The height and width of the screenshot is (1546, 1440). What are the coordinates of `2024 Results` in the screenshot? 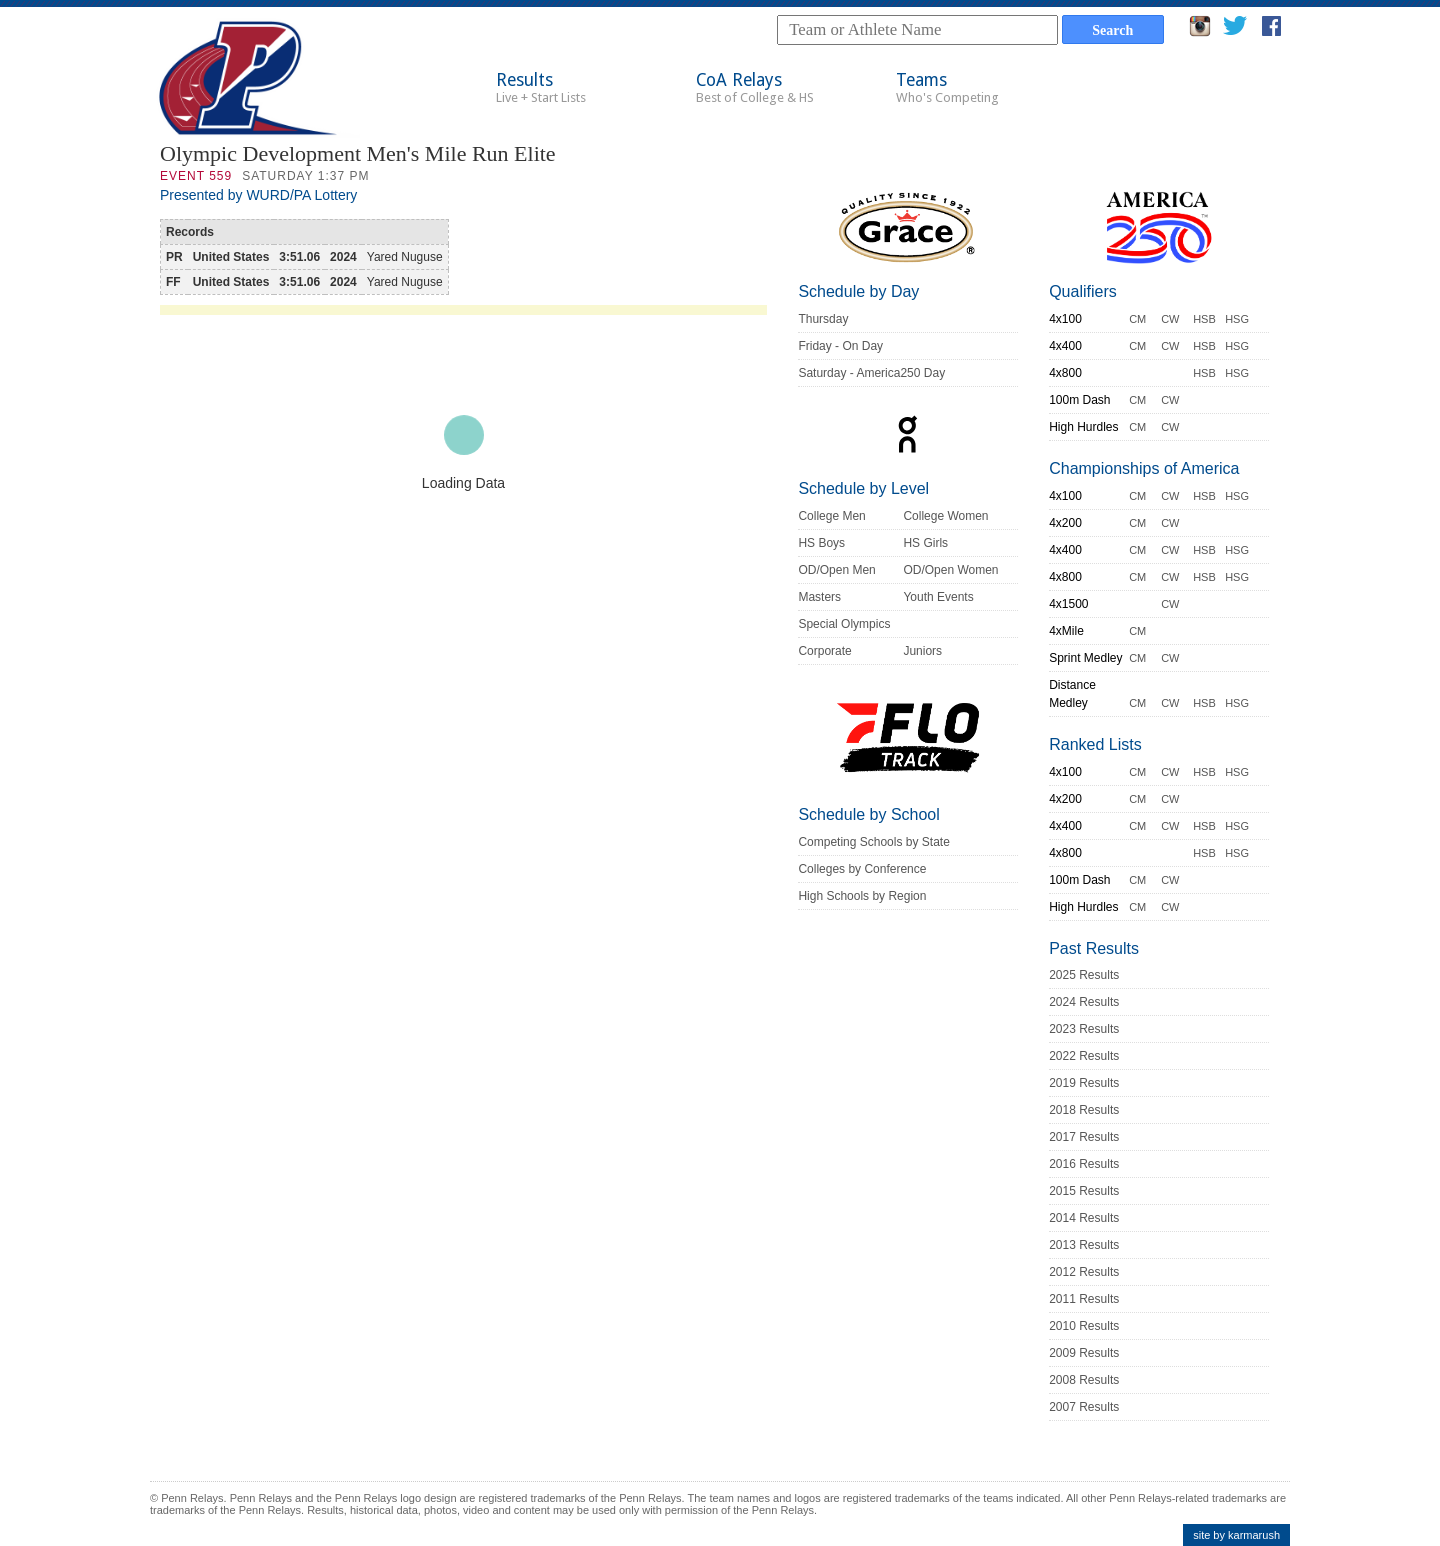 It's located at (1084, 1002).